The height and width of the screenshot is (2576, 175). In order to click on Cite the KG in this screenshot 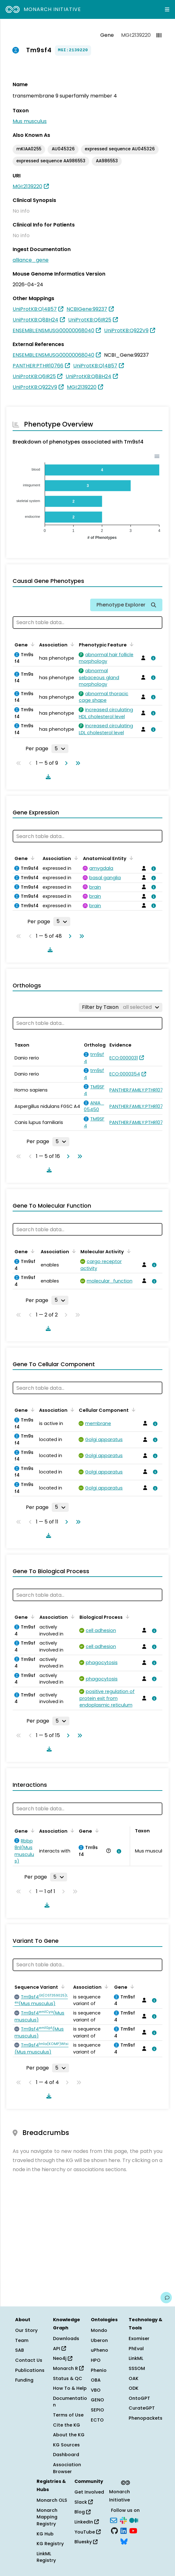, I will do `click(66, 2425)`.